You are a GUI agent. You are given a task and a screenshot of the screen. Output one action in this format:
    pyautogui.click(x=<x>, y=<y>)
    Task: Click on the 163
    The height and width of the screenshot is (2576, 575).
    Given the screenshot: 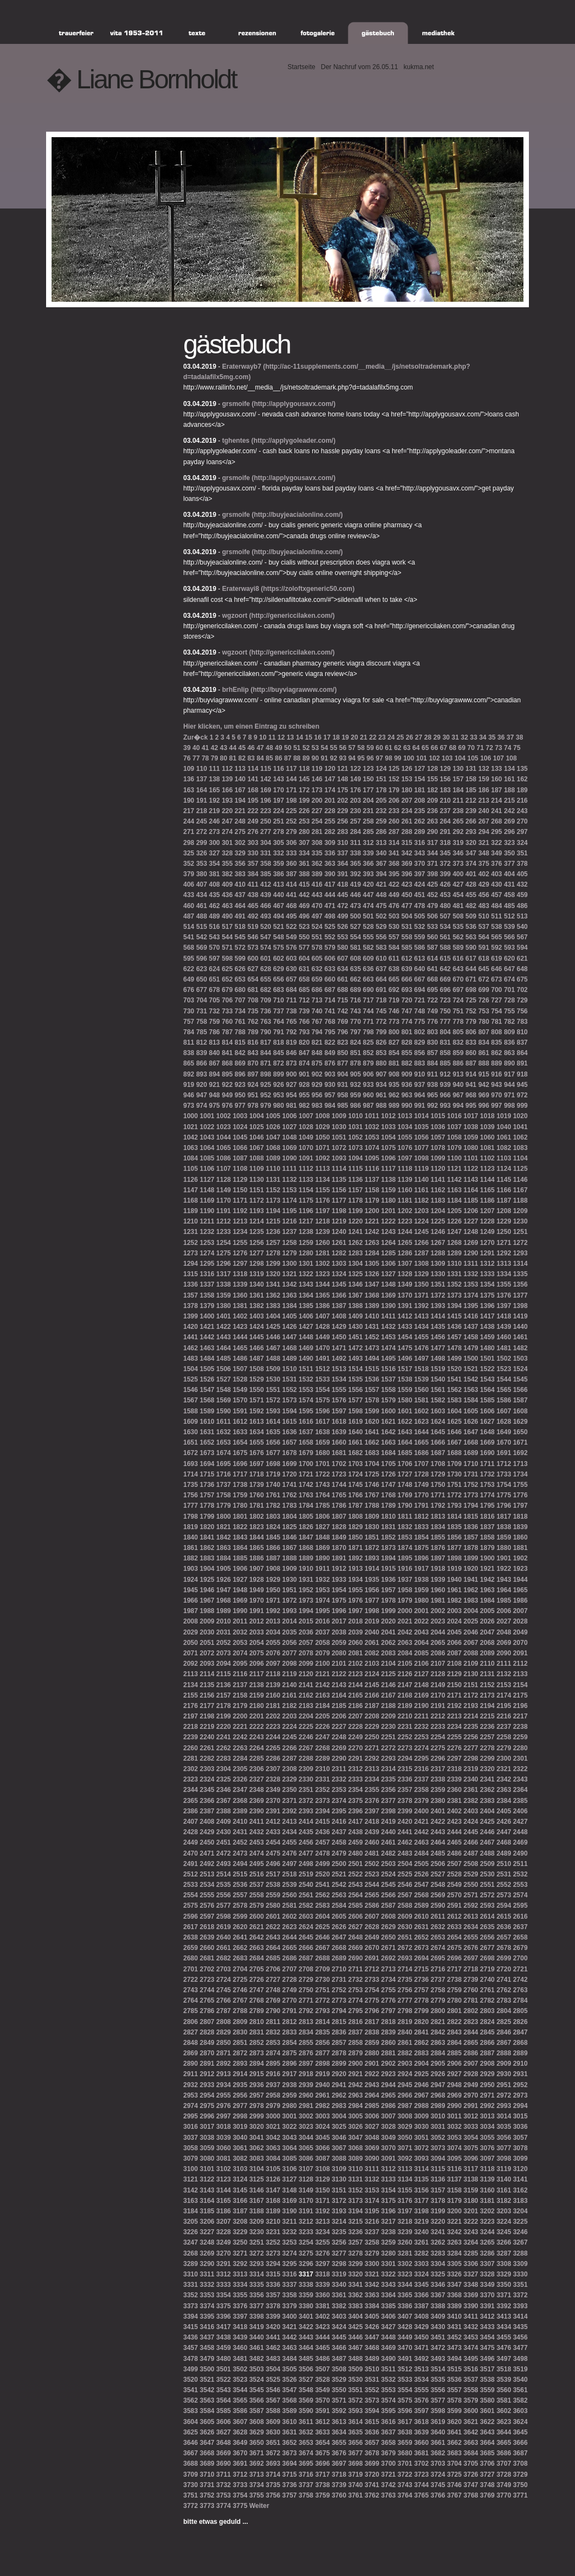 What is the action you would take?
    pyautogui.click(x=188, y=790)
    